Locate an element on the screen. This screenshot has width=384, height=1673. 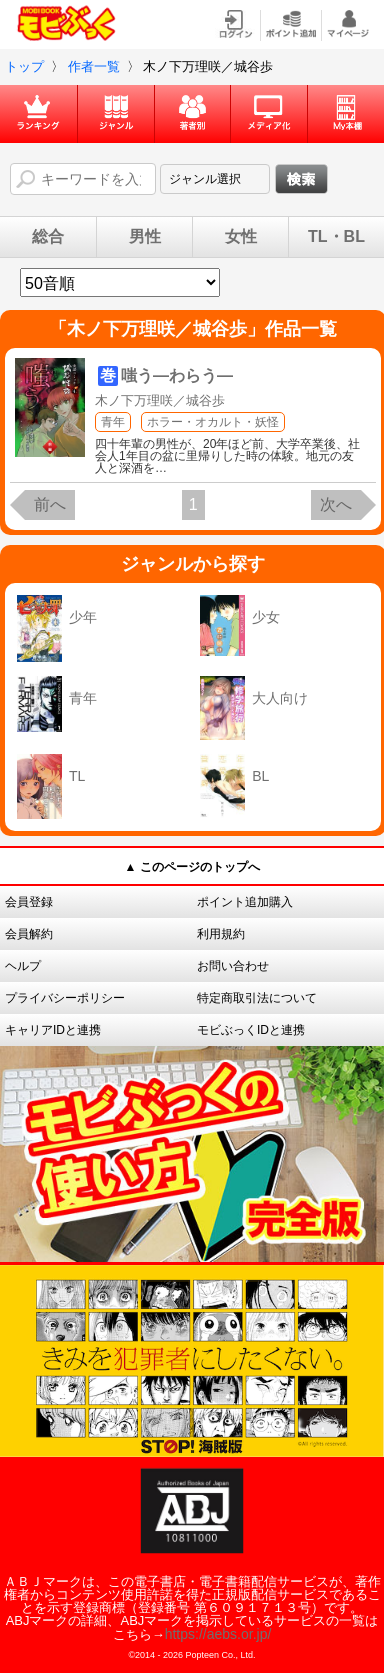
▲ このページのトップへ is located at coordinates (191, 867).